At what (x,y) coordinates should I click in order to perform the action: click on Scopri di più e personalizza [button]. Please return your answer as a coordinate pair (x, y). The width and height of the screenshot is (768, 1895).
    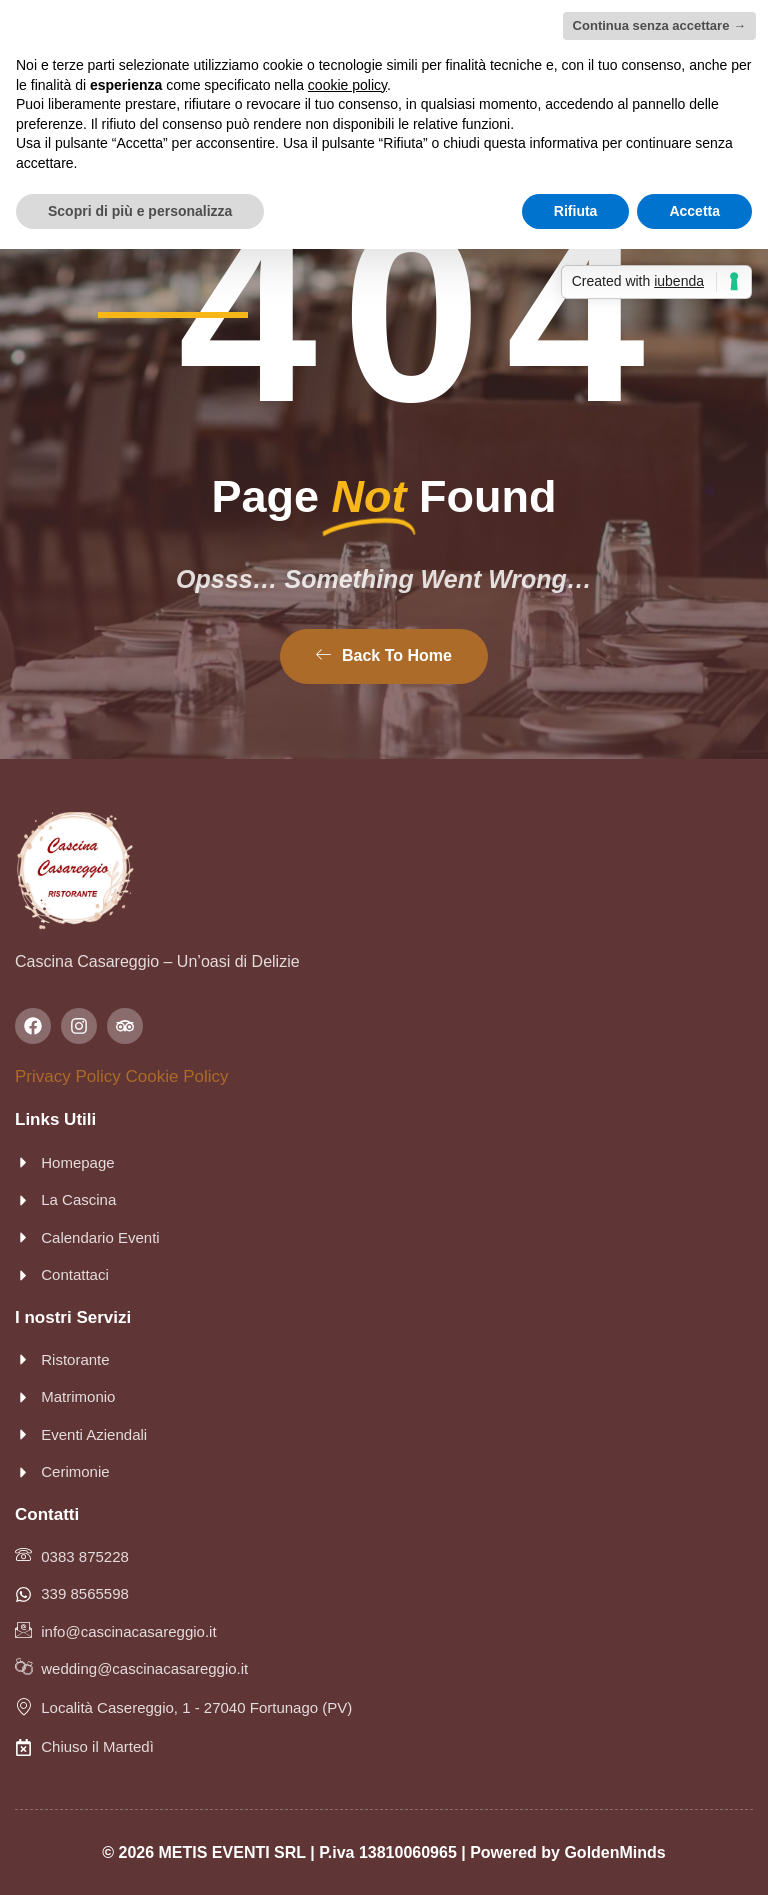
    Looking at the image, I should click on (140, 211).